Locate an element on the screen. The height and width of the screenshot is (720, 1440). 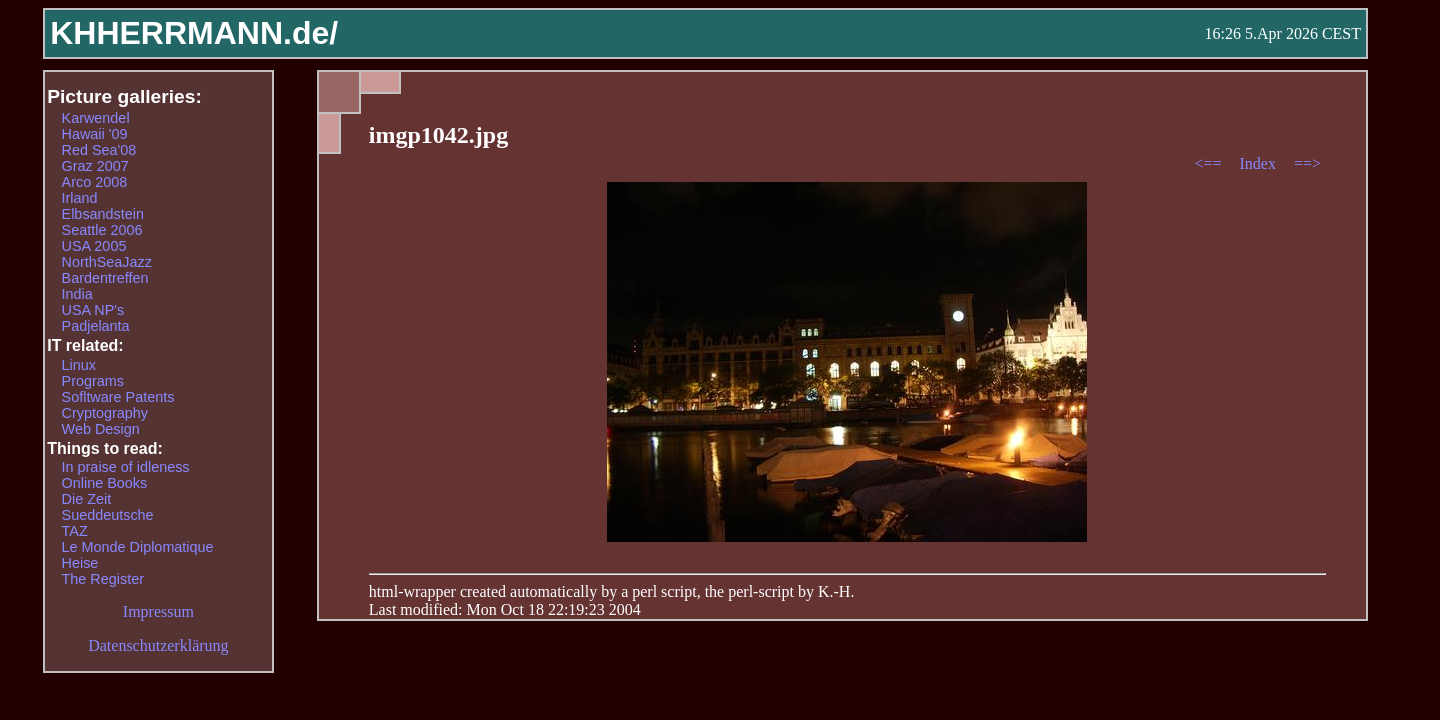
Irland is located at coordinates (80, 198).